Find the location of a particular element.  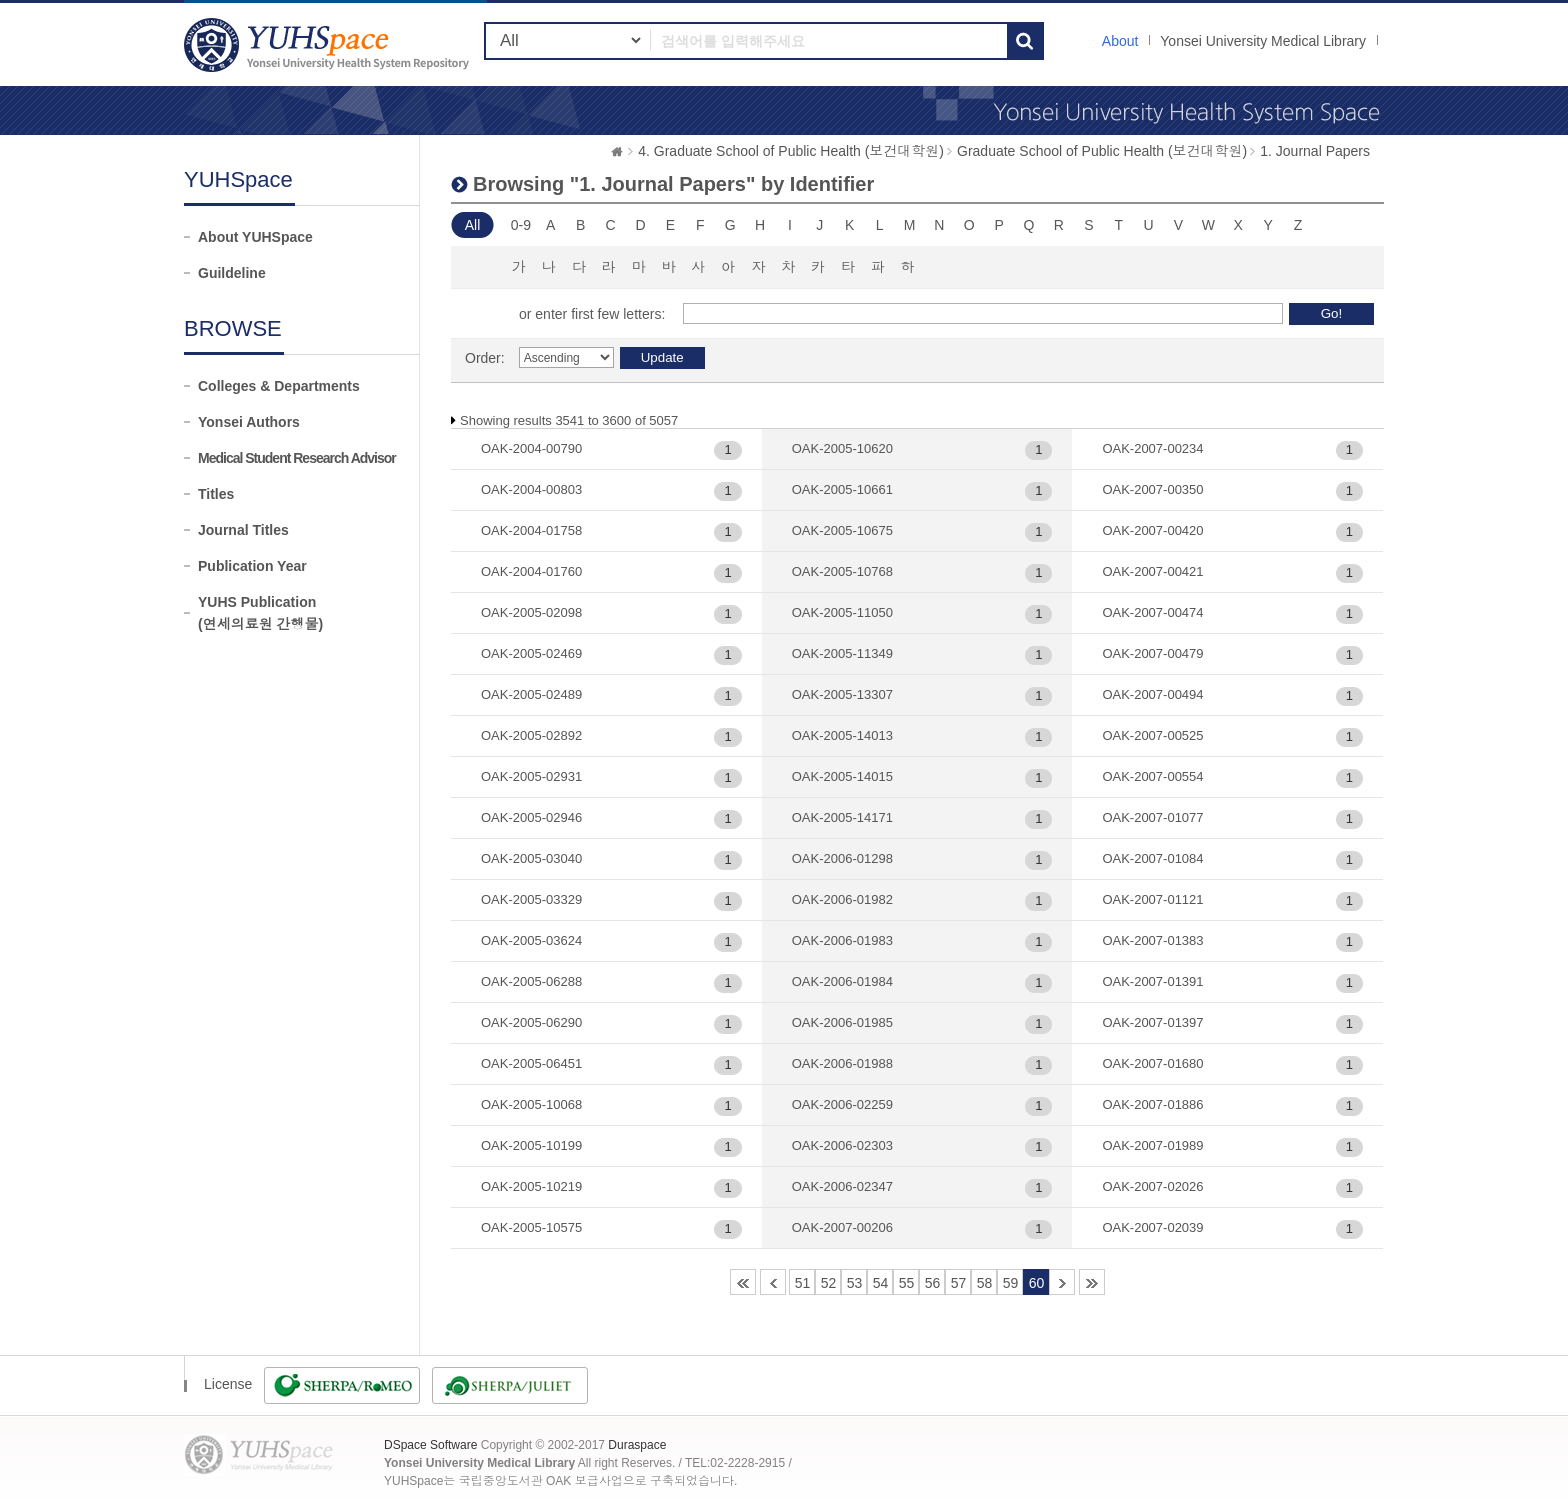

OAK-2007-00479 is located at coordinates (1152, 653).